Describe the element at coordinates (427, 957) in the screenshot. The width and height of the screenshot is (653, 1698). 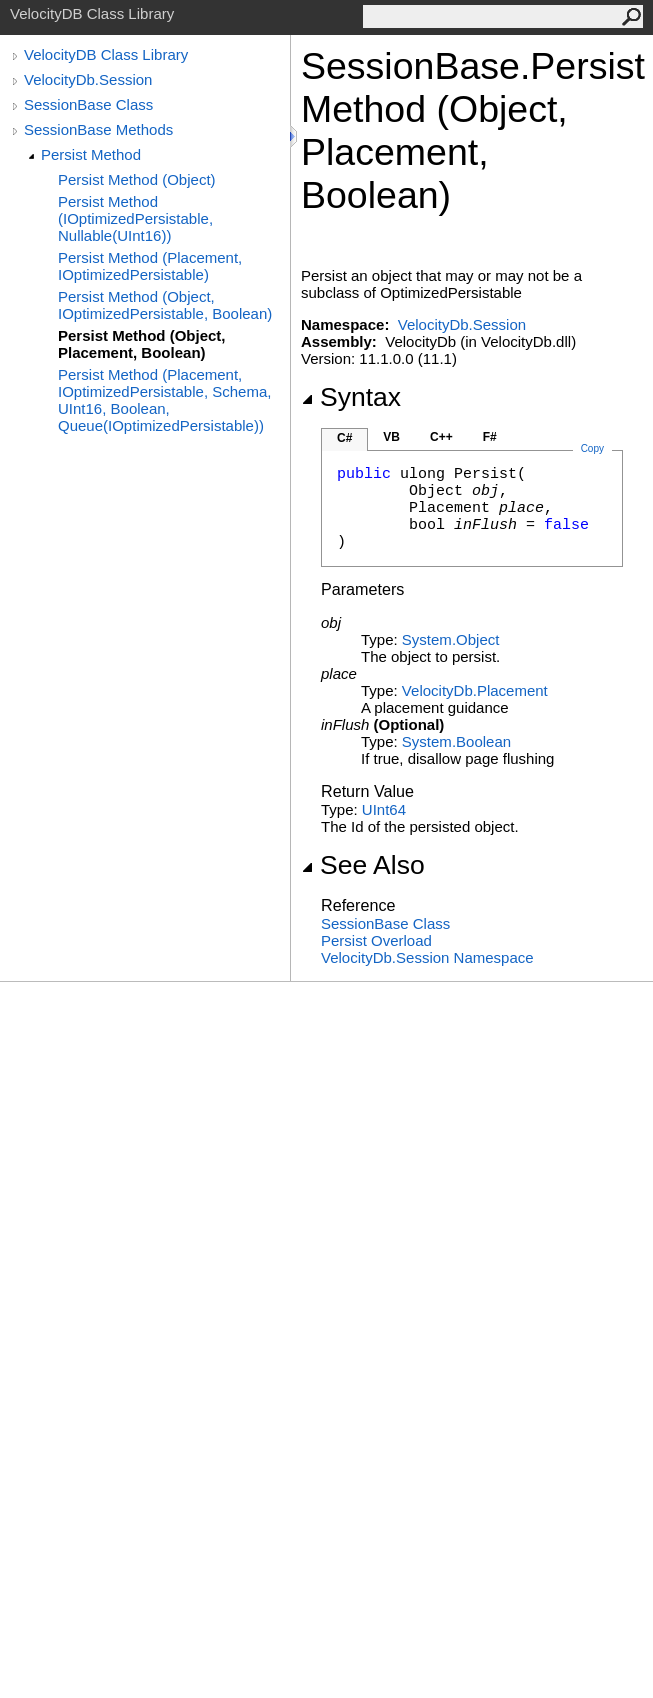
I see `VelocityDb.Session Namespace` at that location.